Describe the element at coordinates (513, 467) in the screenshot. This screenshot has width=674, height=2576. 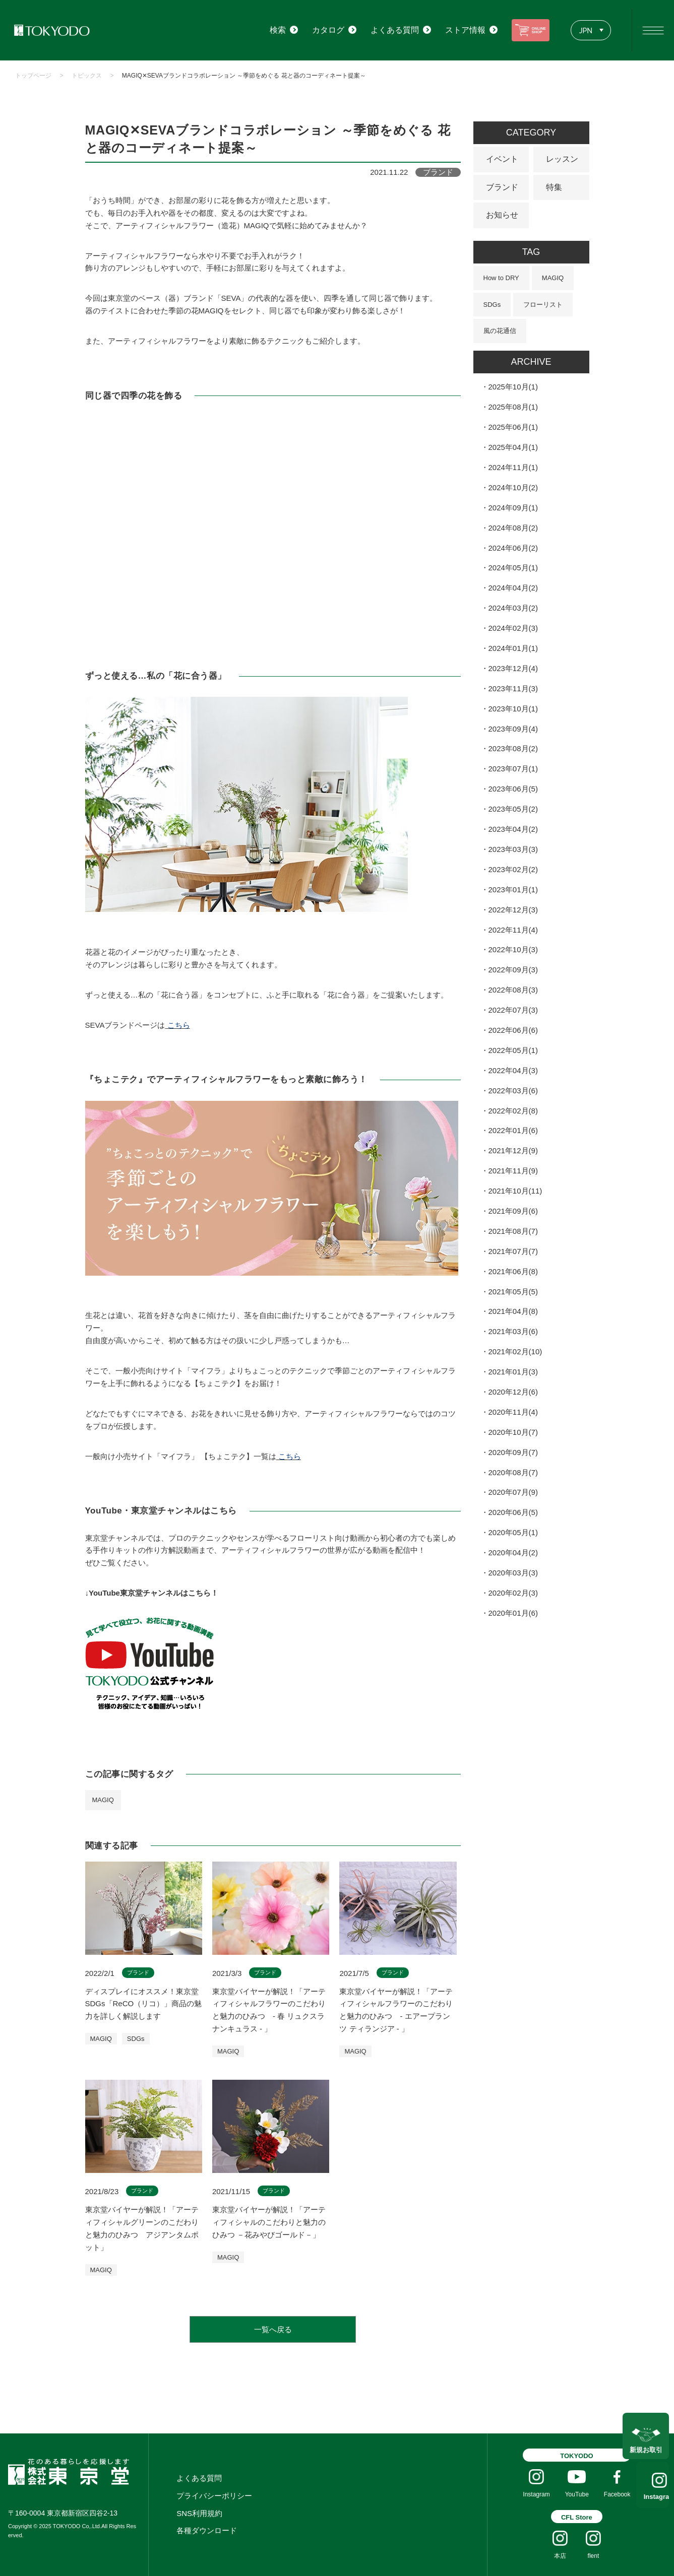
I see `2024年11月(1)` at that location.